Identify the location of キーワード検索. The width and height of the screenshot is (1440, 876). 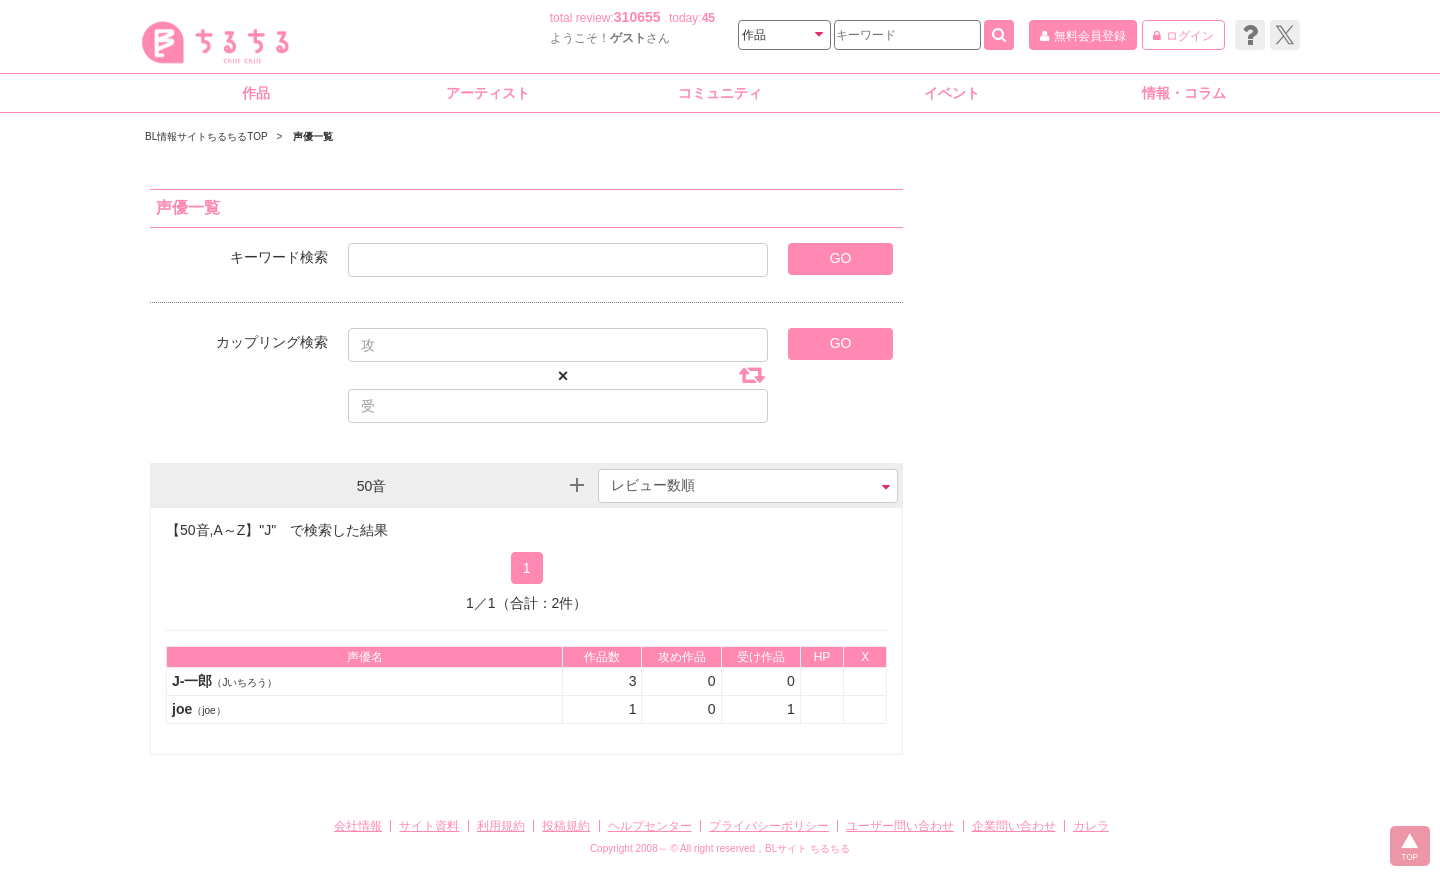
(279, 256).